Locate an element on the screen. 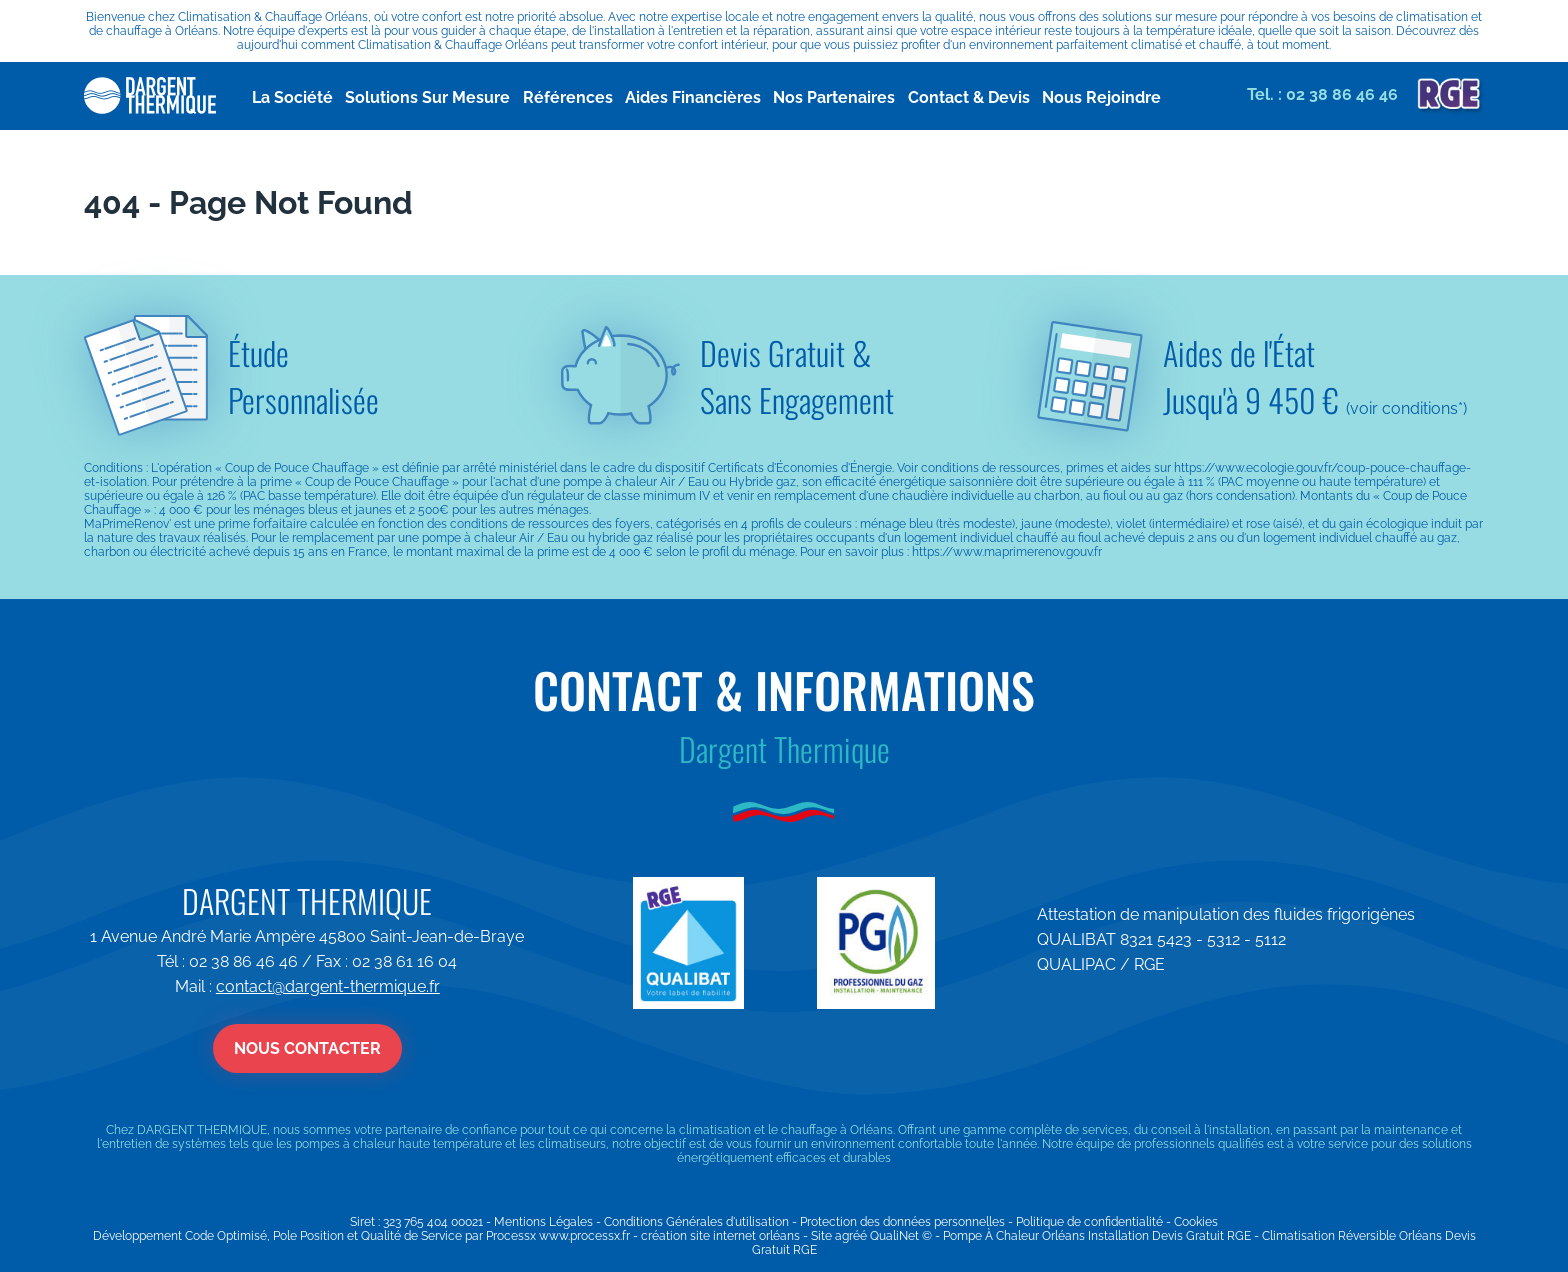 Image resolution: width=1568 pixels, height=1272 pixels. Nous contacter is located at coordinates (307, 1048).